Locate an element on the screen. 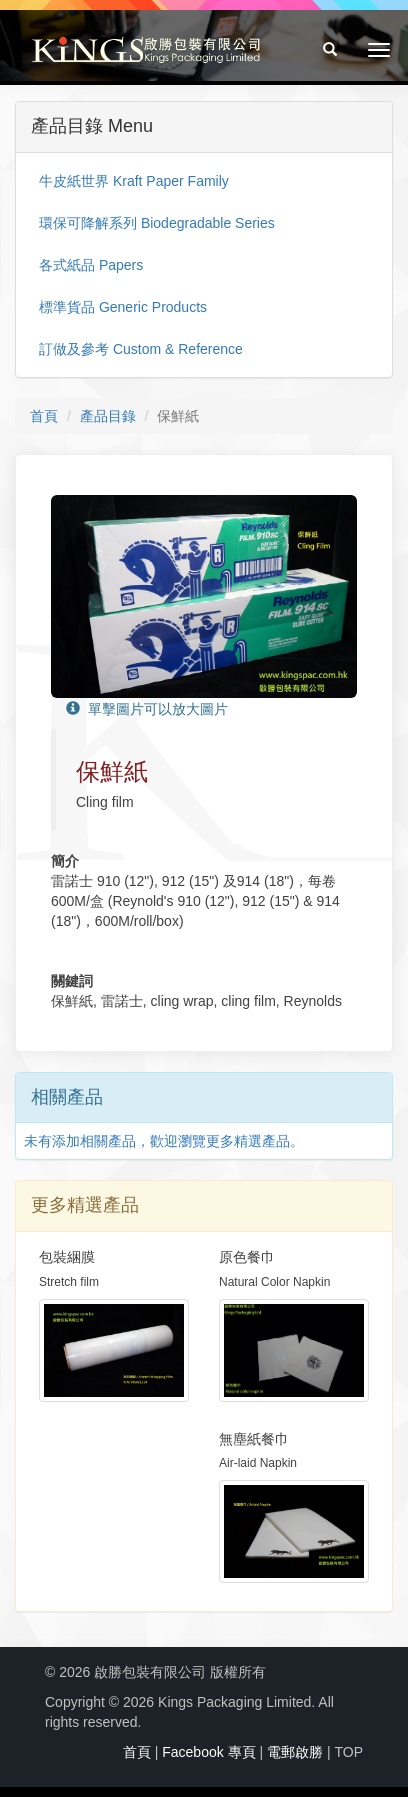 Image resolution: width=408 pixels, height=1797 pixels. 未有添加相關產品，歡迎瀏覽更多精選產品。 is located at coordinates (164, 1141).